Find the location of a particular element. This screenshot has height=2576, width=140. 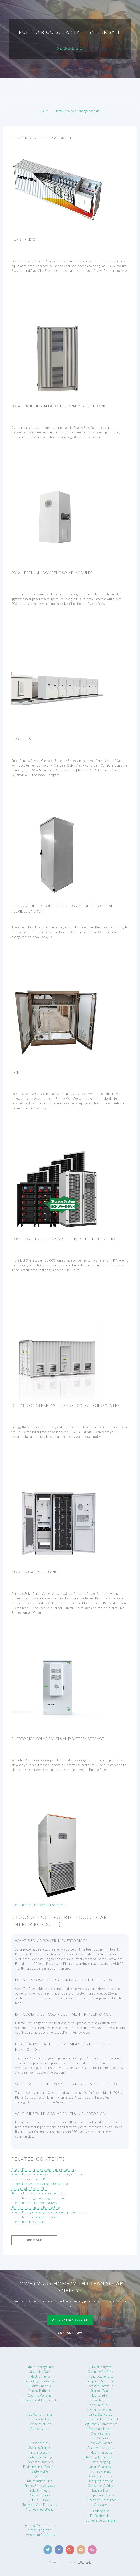

Industry Trends is located at coordinates (39, 2376).